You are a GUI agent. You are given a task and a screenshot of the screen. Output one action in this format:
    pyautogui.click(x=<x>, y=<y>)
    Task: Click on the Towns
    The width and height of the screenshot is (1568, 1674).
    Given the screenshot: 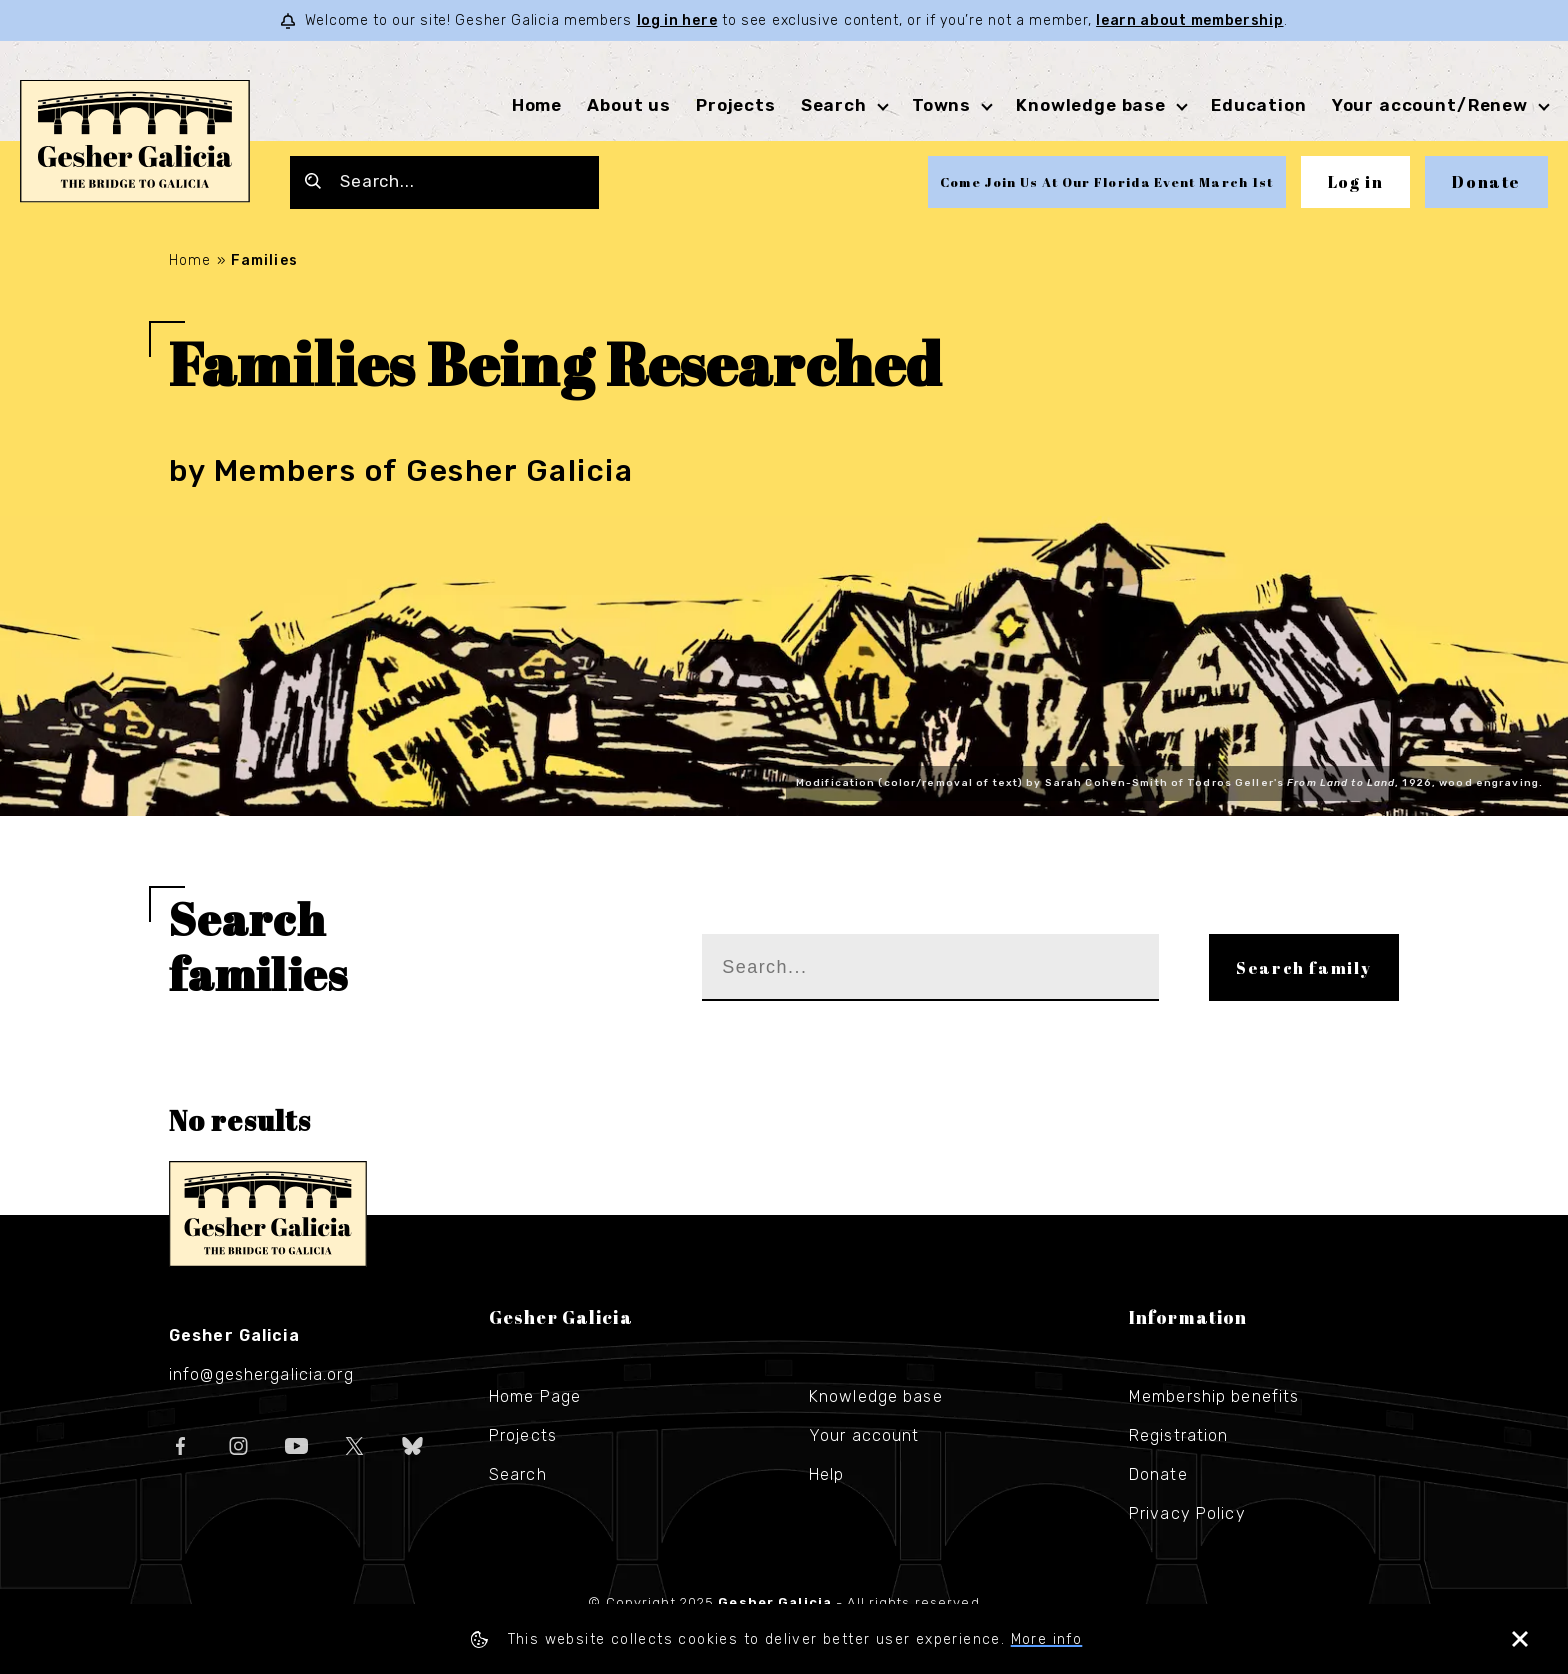 What is the action you would take?
    pyautogui.click(x=941, y=105)
    